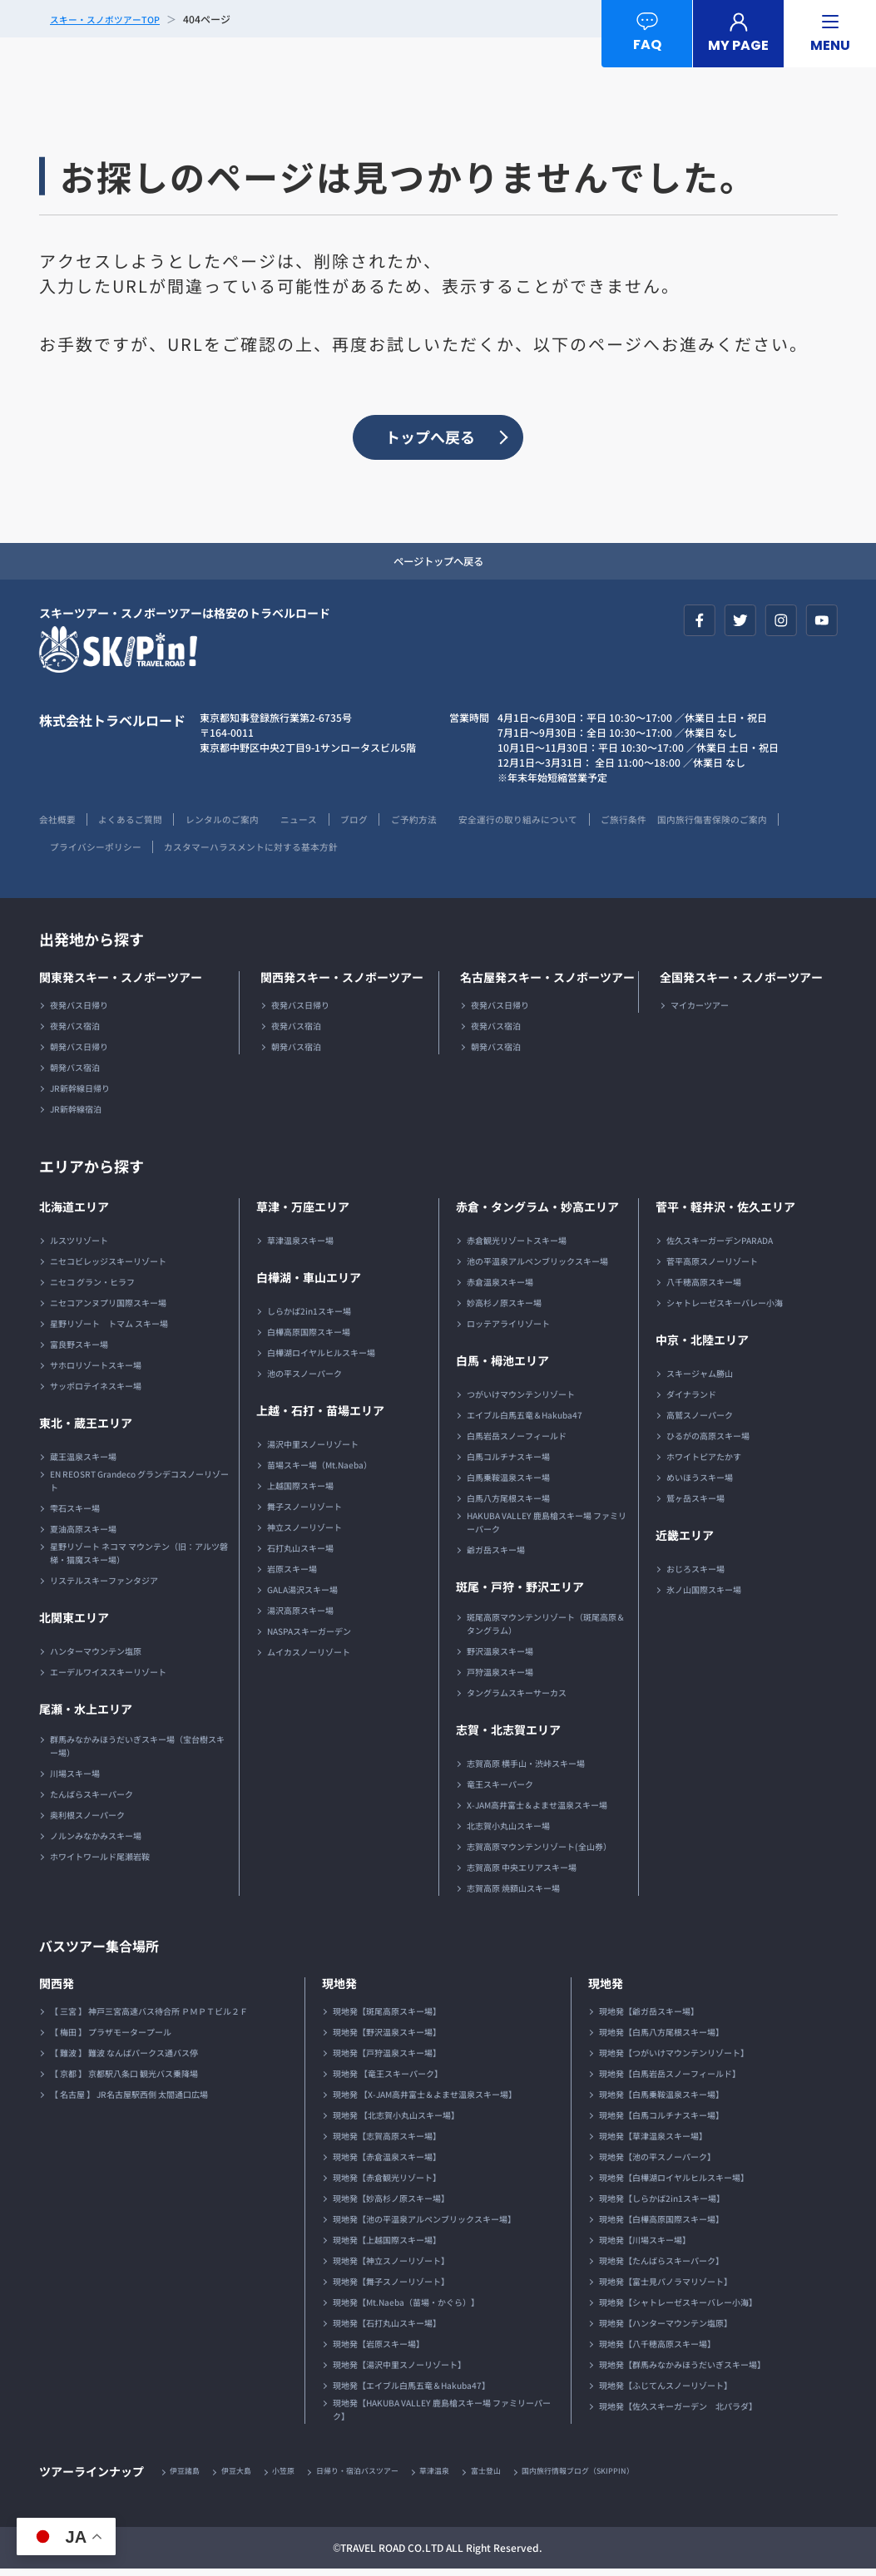 Image resolution: width=876 pixels, height=2576 pixels. Describe the element at coordinates (108, 1308) in the screenshot. I see `ニセコアンヌプリ国際スキー場` at that location.